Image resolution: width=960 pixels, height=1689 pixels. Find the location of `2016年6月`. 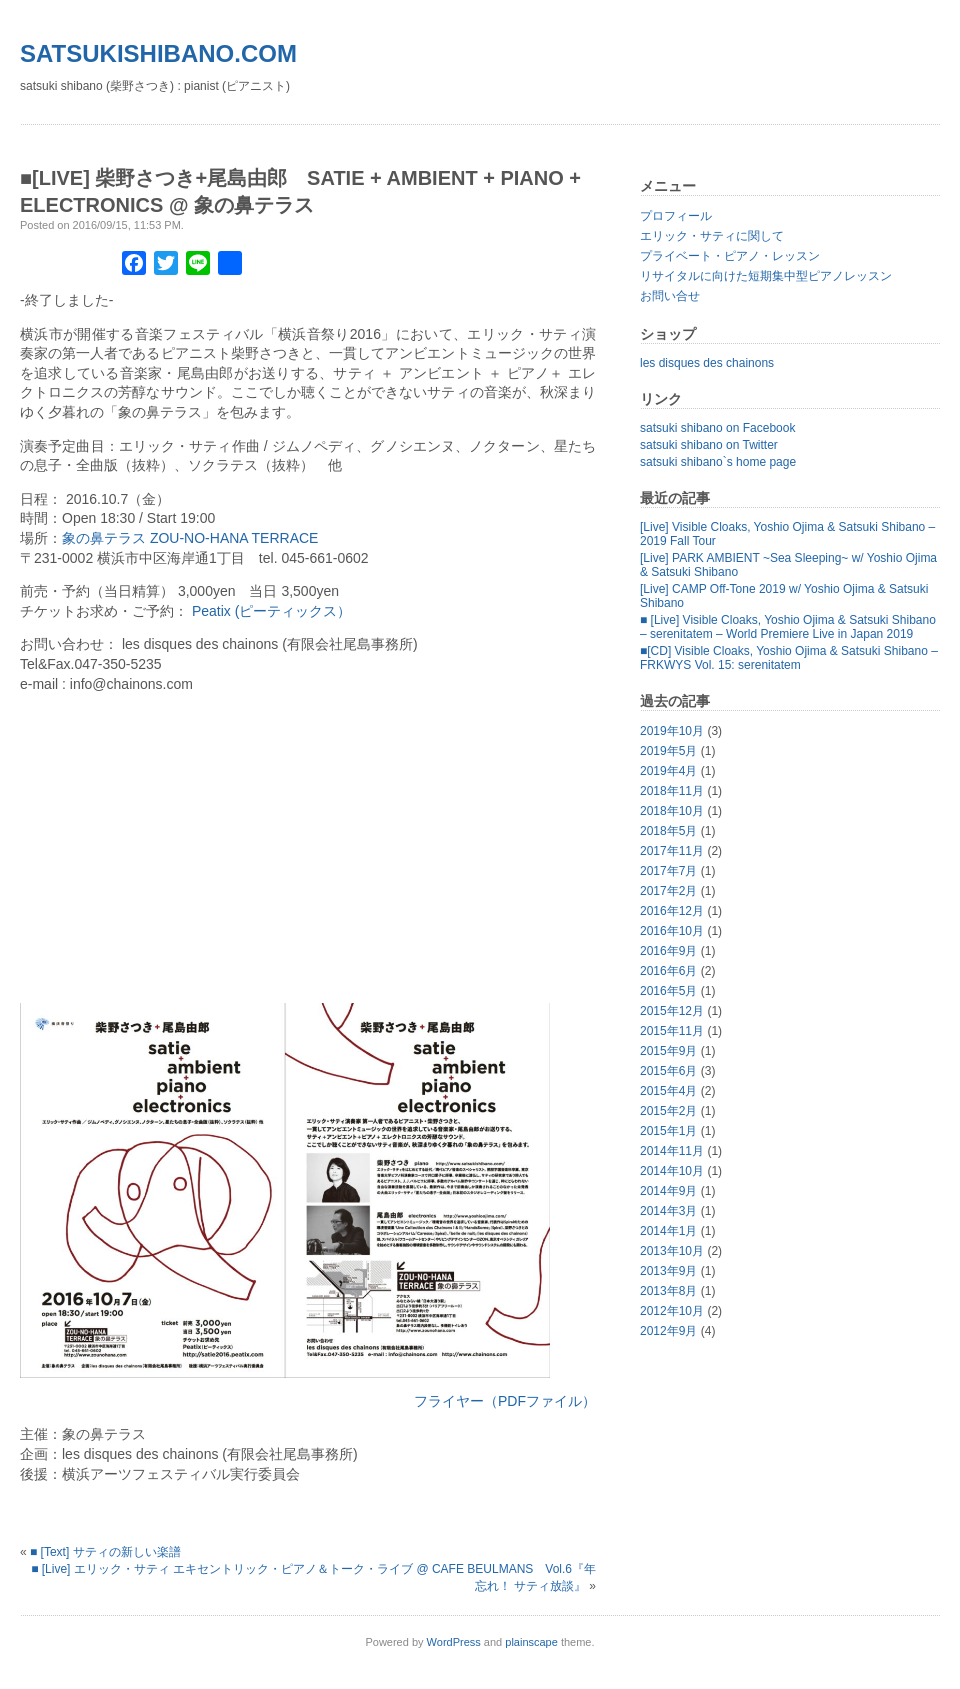

2016年6月 is located at coordinates (668, 971).